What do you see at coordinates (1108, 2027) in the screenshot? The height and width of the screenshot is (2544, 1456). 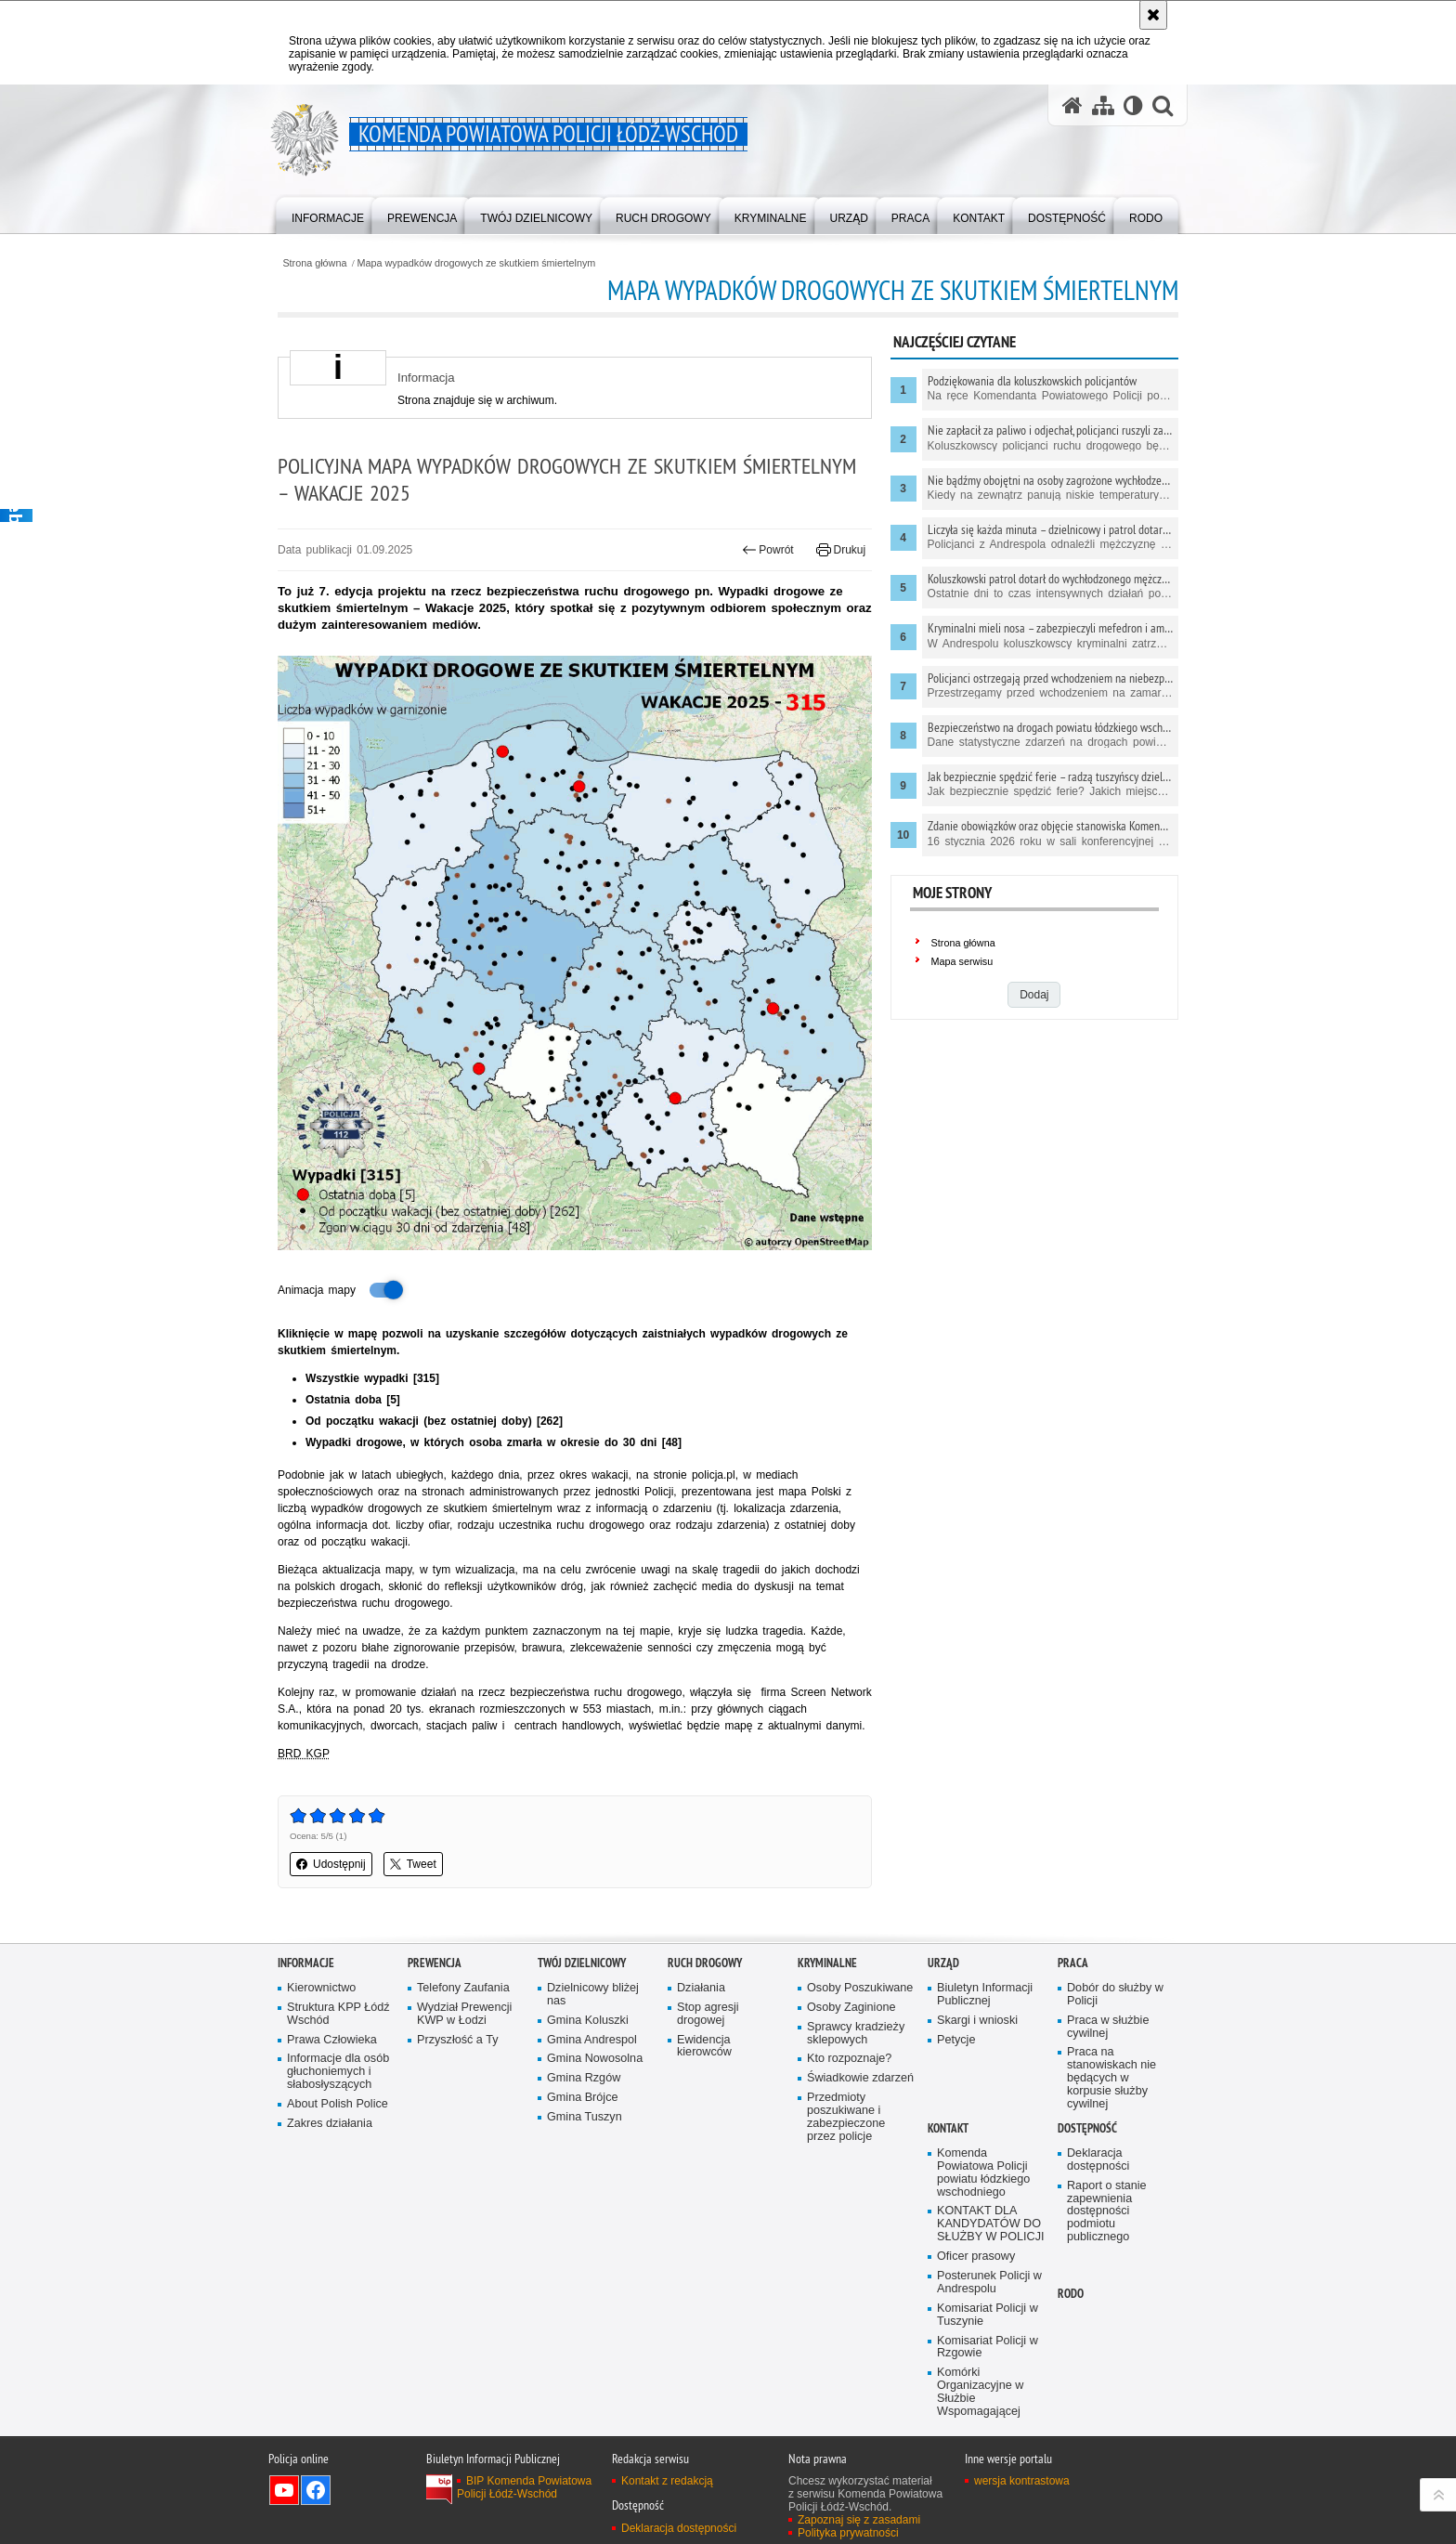 I see `Praca w służbie cywilnej` at bounding box center [1108, 2027].